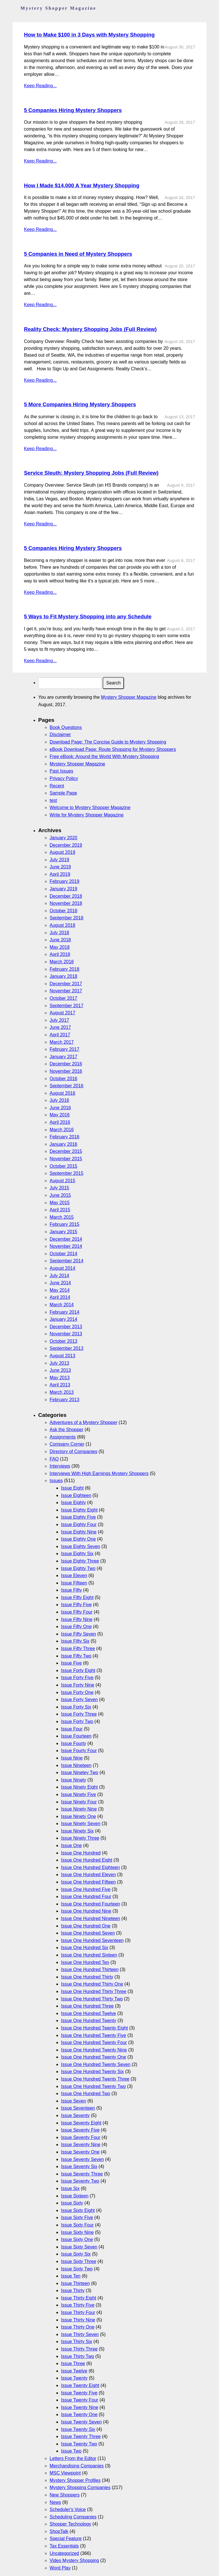 This screenshot has height=2576, width=219. Describe the element at coordinates (80, 2334) in the screenshot. I see `Issue Thirty Seven` at that location.